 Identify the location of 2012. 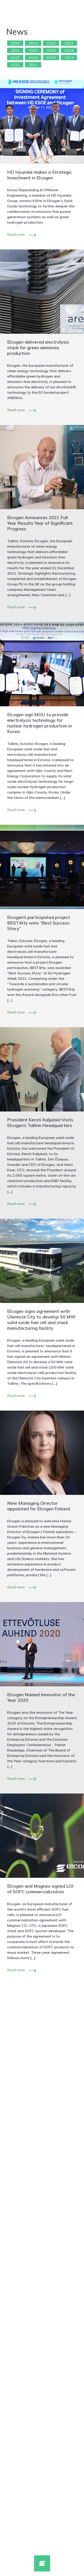
(15, 64).